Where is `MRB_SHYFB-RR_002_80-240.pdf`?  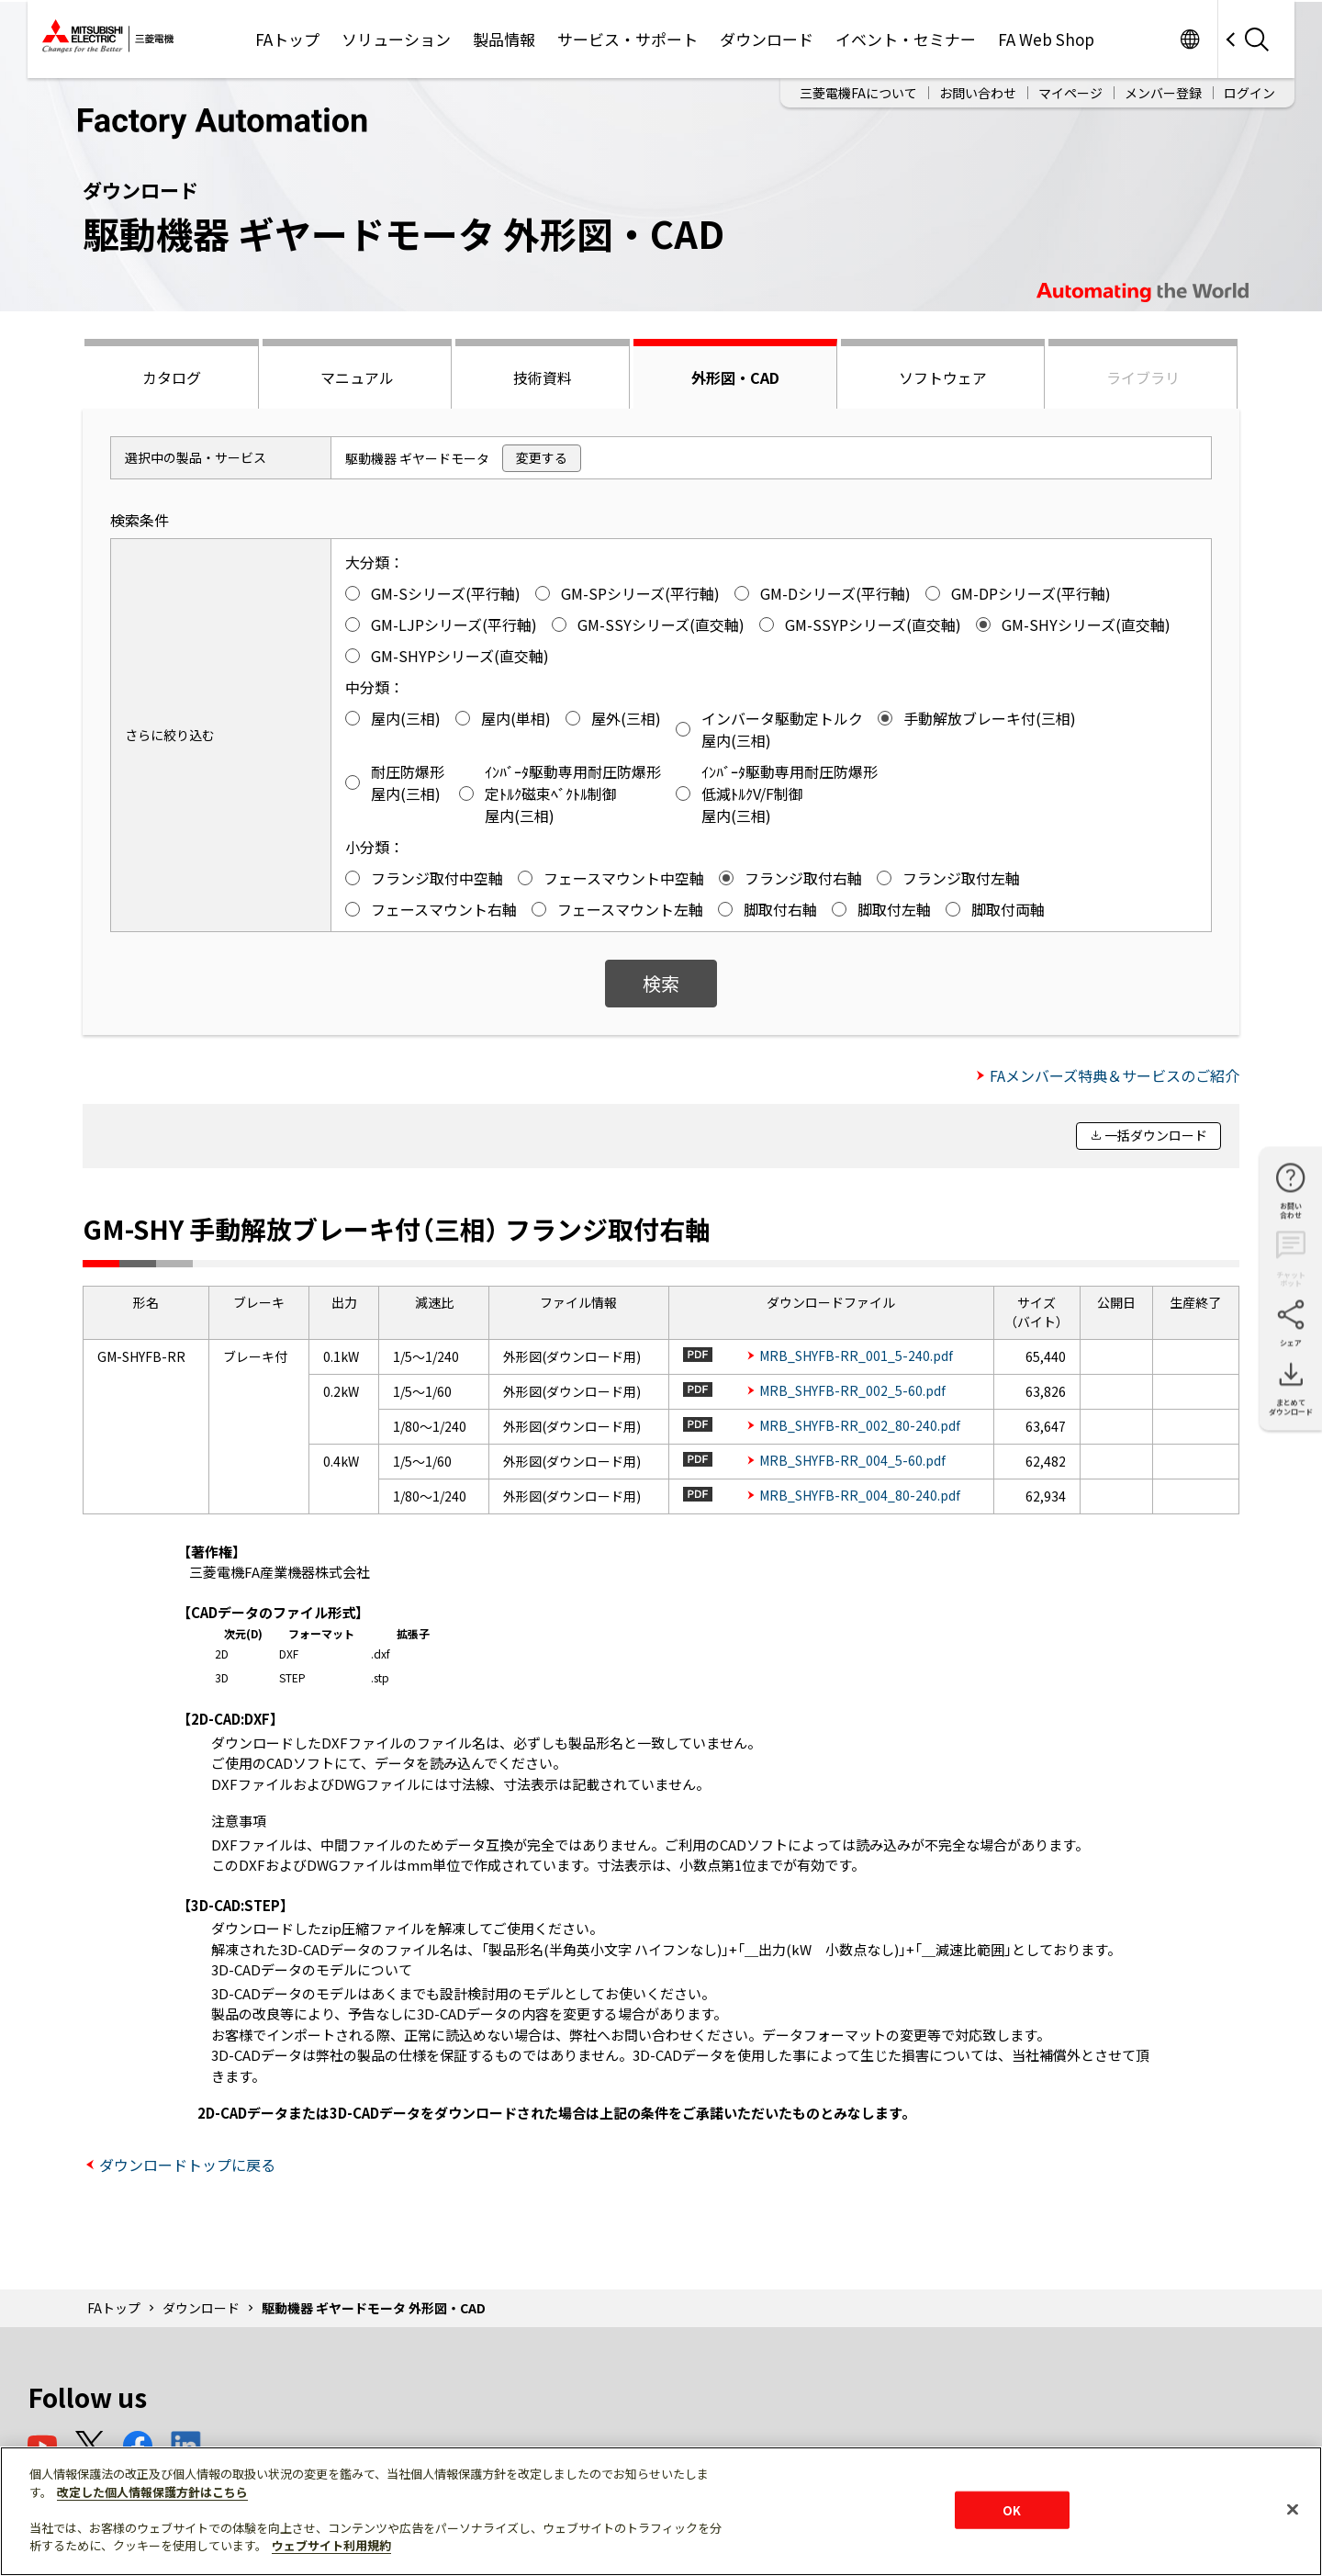 MRB_SHYFB-RR_002_80-240.pdf is located at coordinates (859, 1425).